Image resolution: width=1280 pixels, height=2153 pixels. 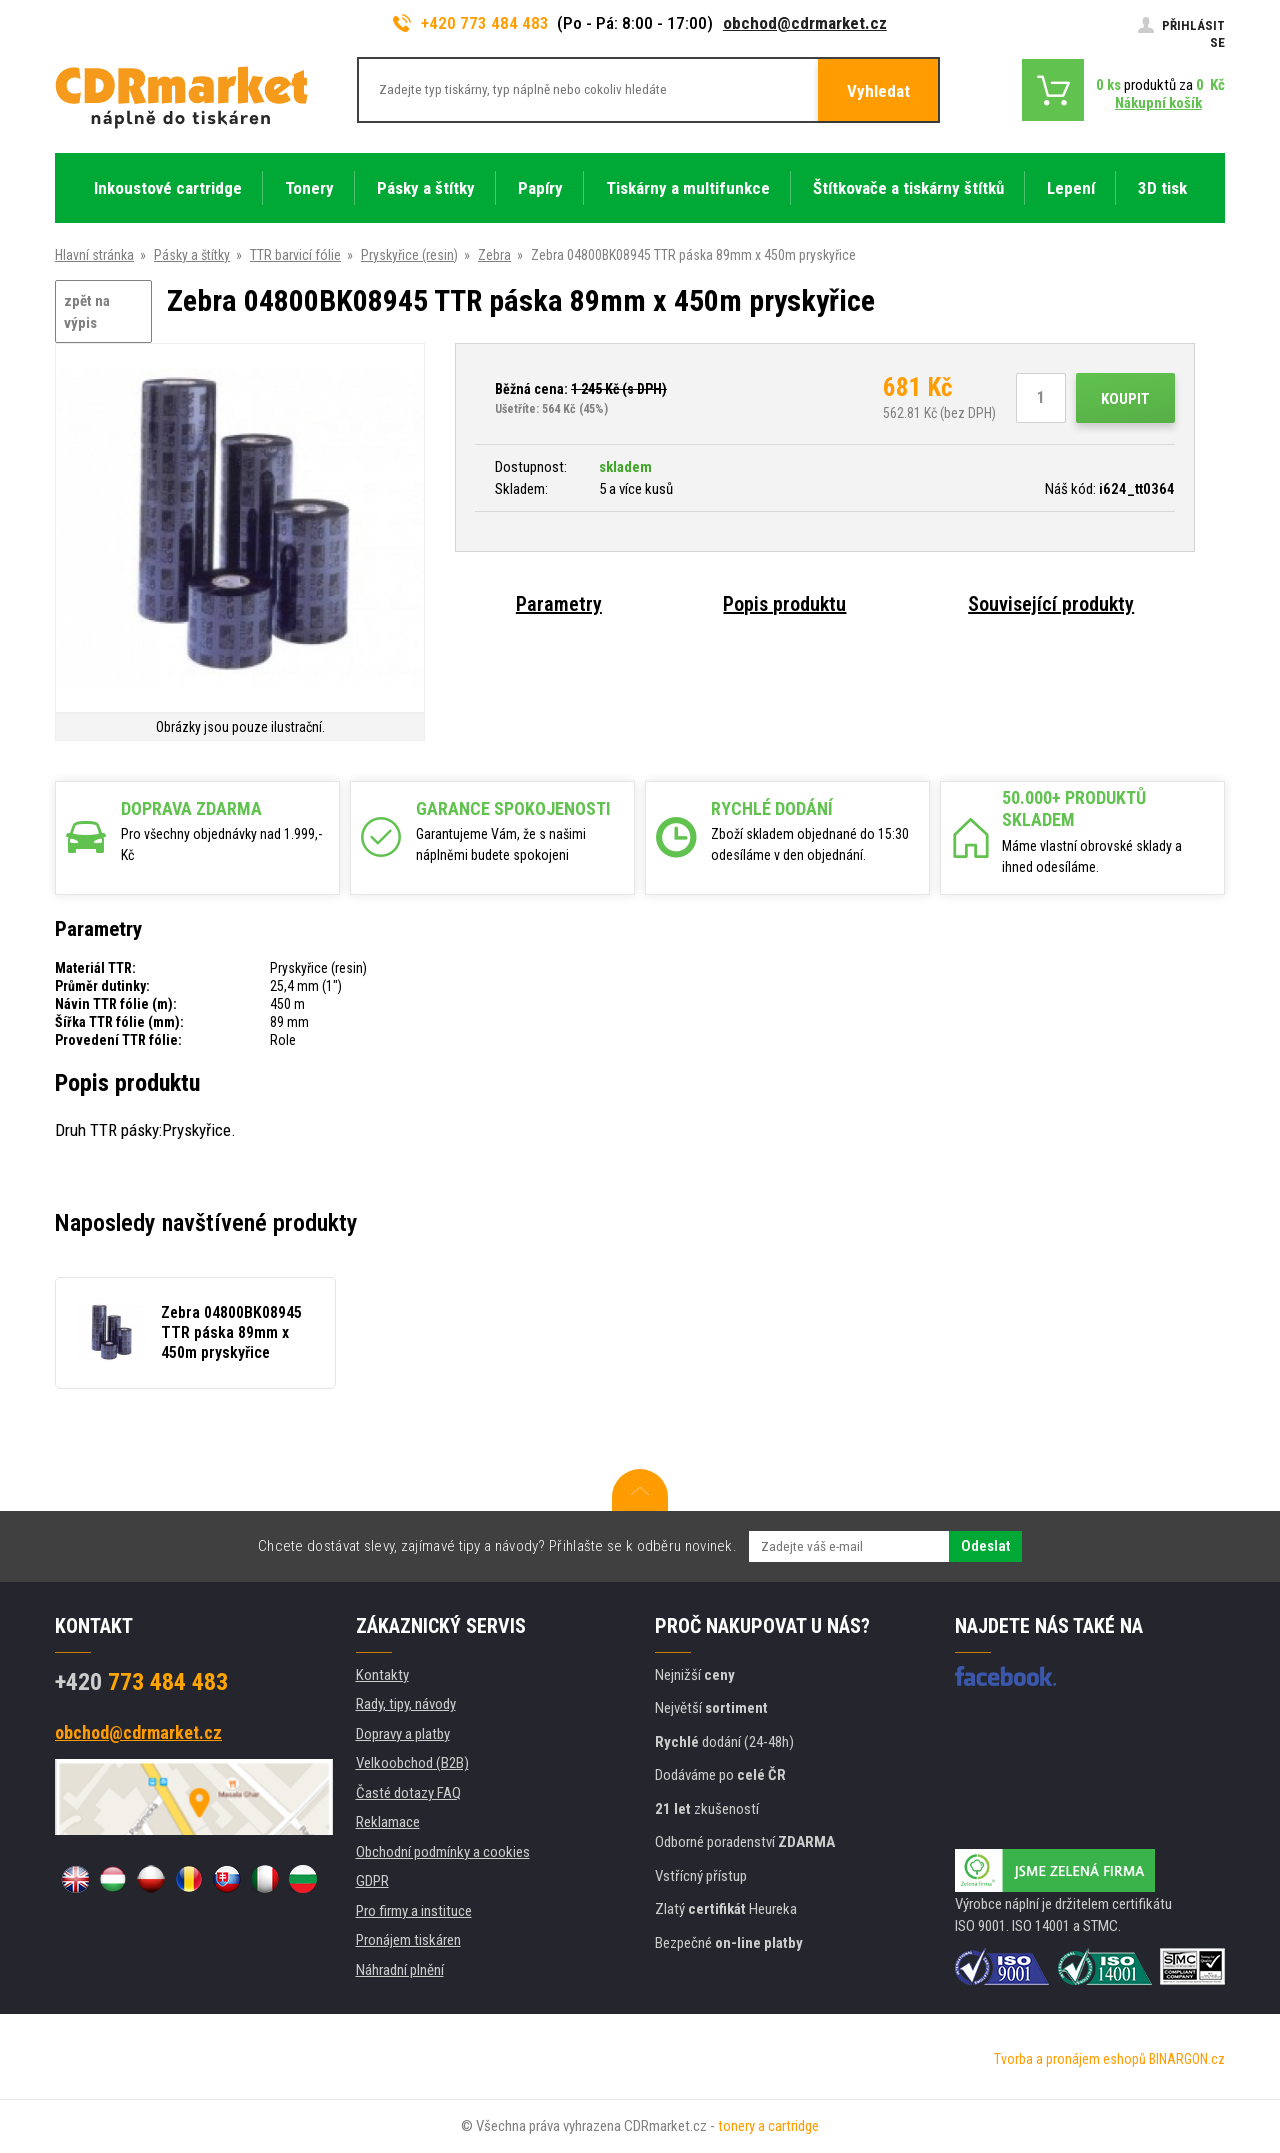 I want to click on Pásky a štítky, so click(x=192, y=255).